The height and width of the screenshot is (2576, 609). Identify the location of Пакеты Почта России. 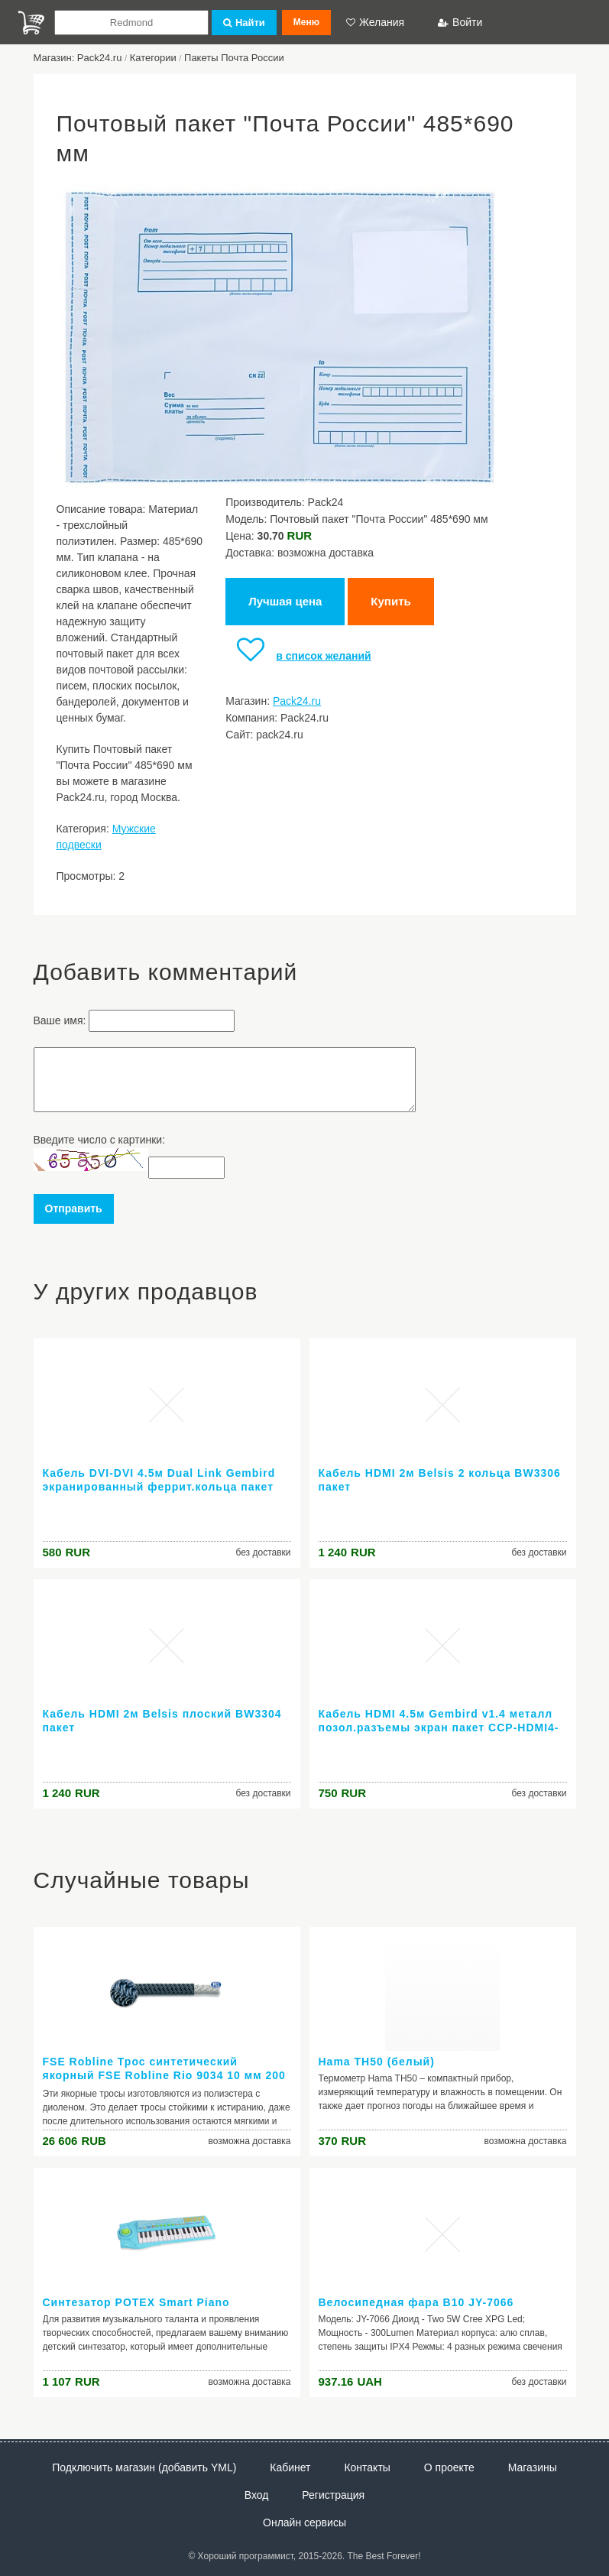
(234, 57).